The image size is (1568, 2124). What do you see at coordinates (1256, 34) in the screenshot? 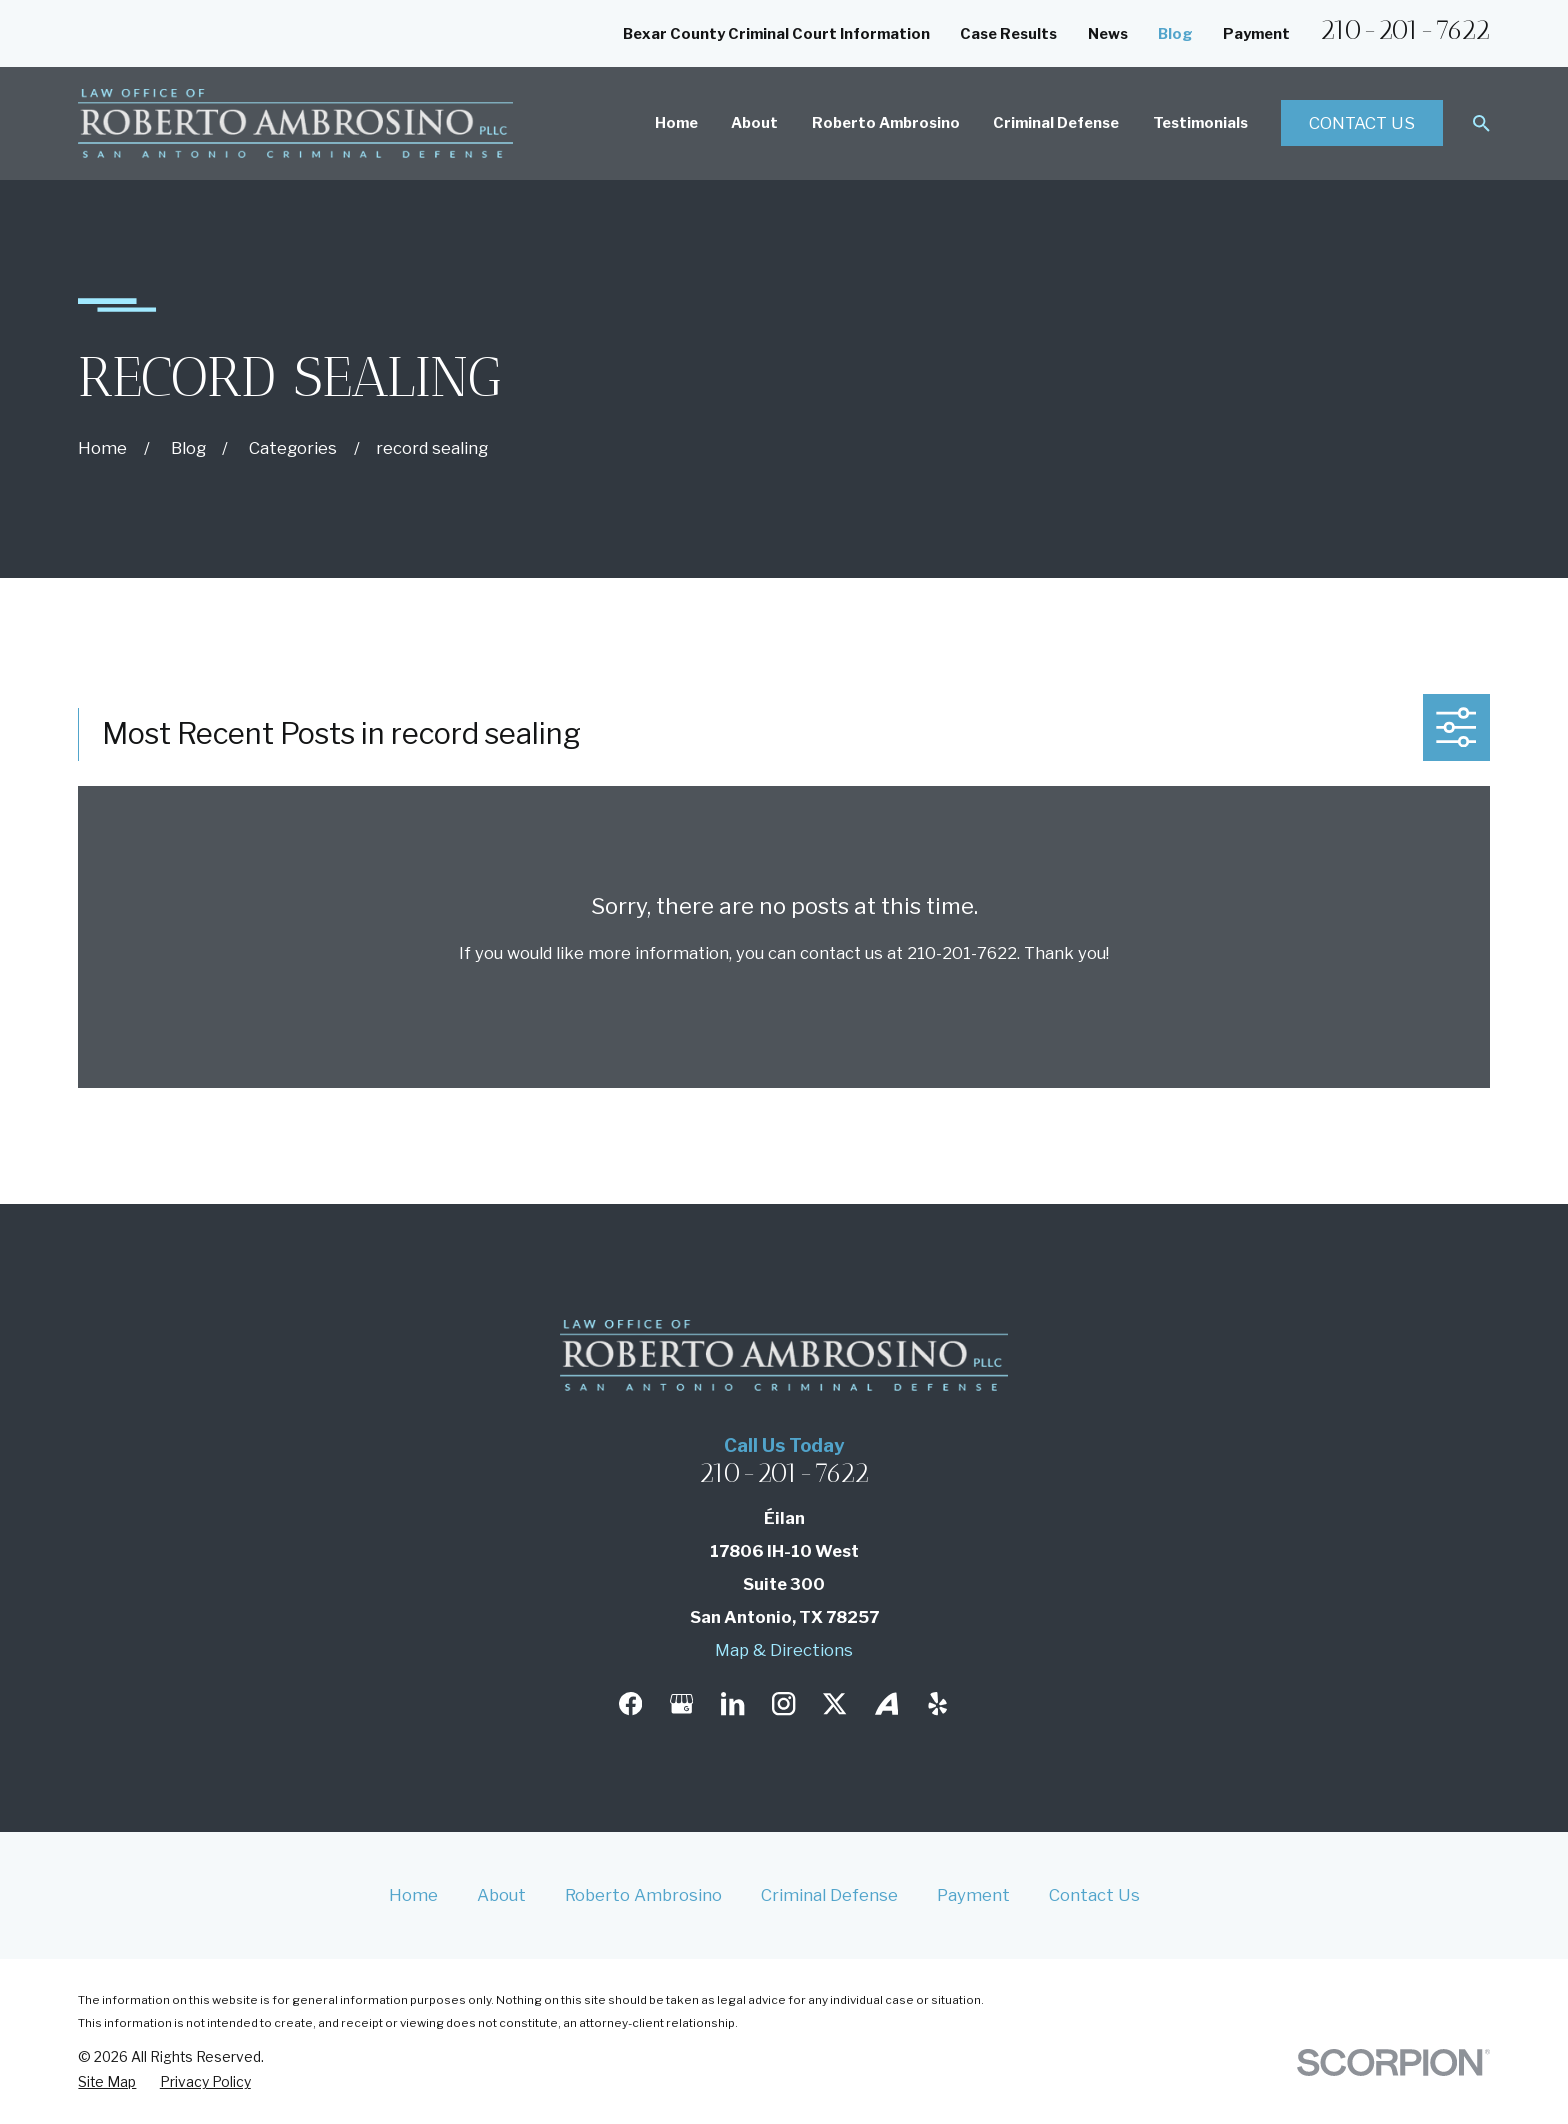
I see `Payment` at bounding box center [1256, 34].